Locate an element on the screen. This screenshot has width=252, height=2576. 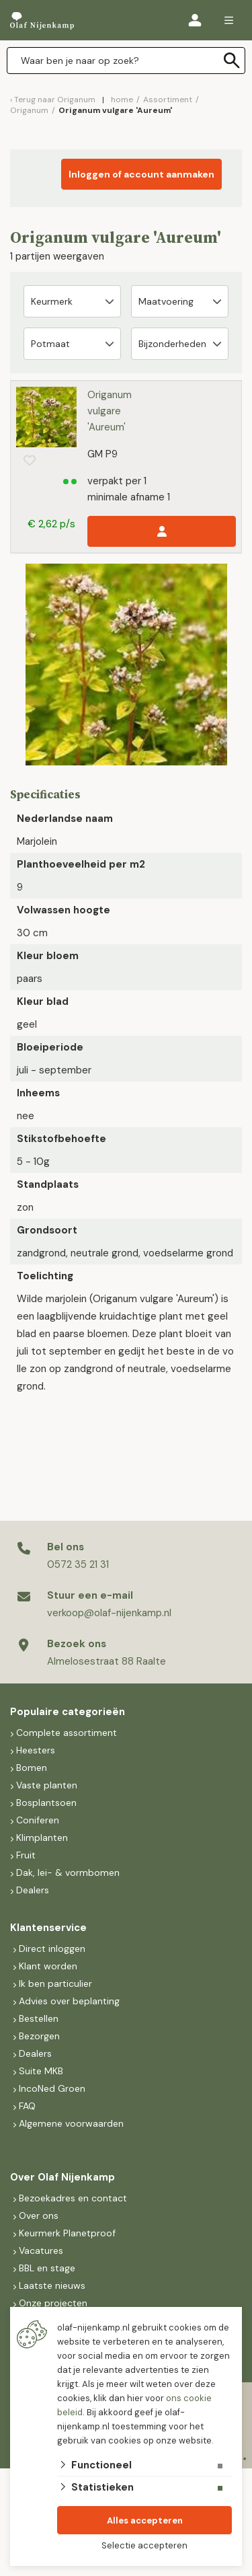
Klant worden is located at coordinates (48, 1966).